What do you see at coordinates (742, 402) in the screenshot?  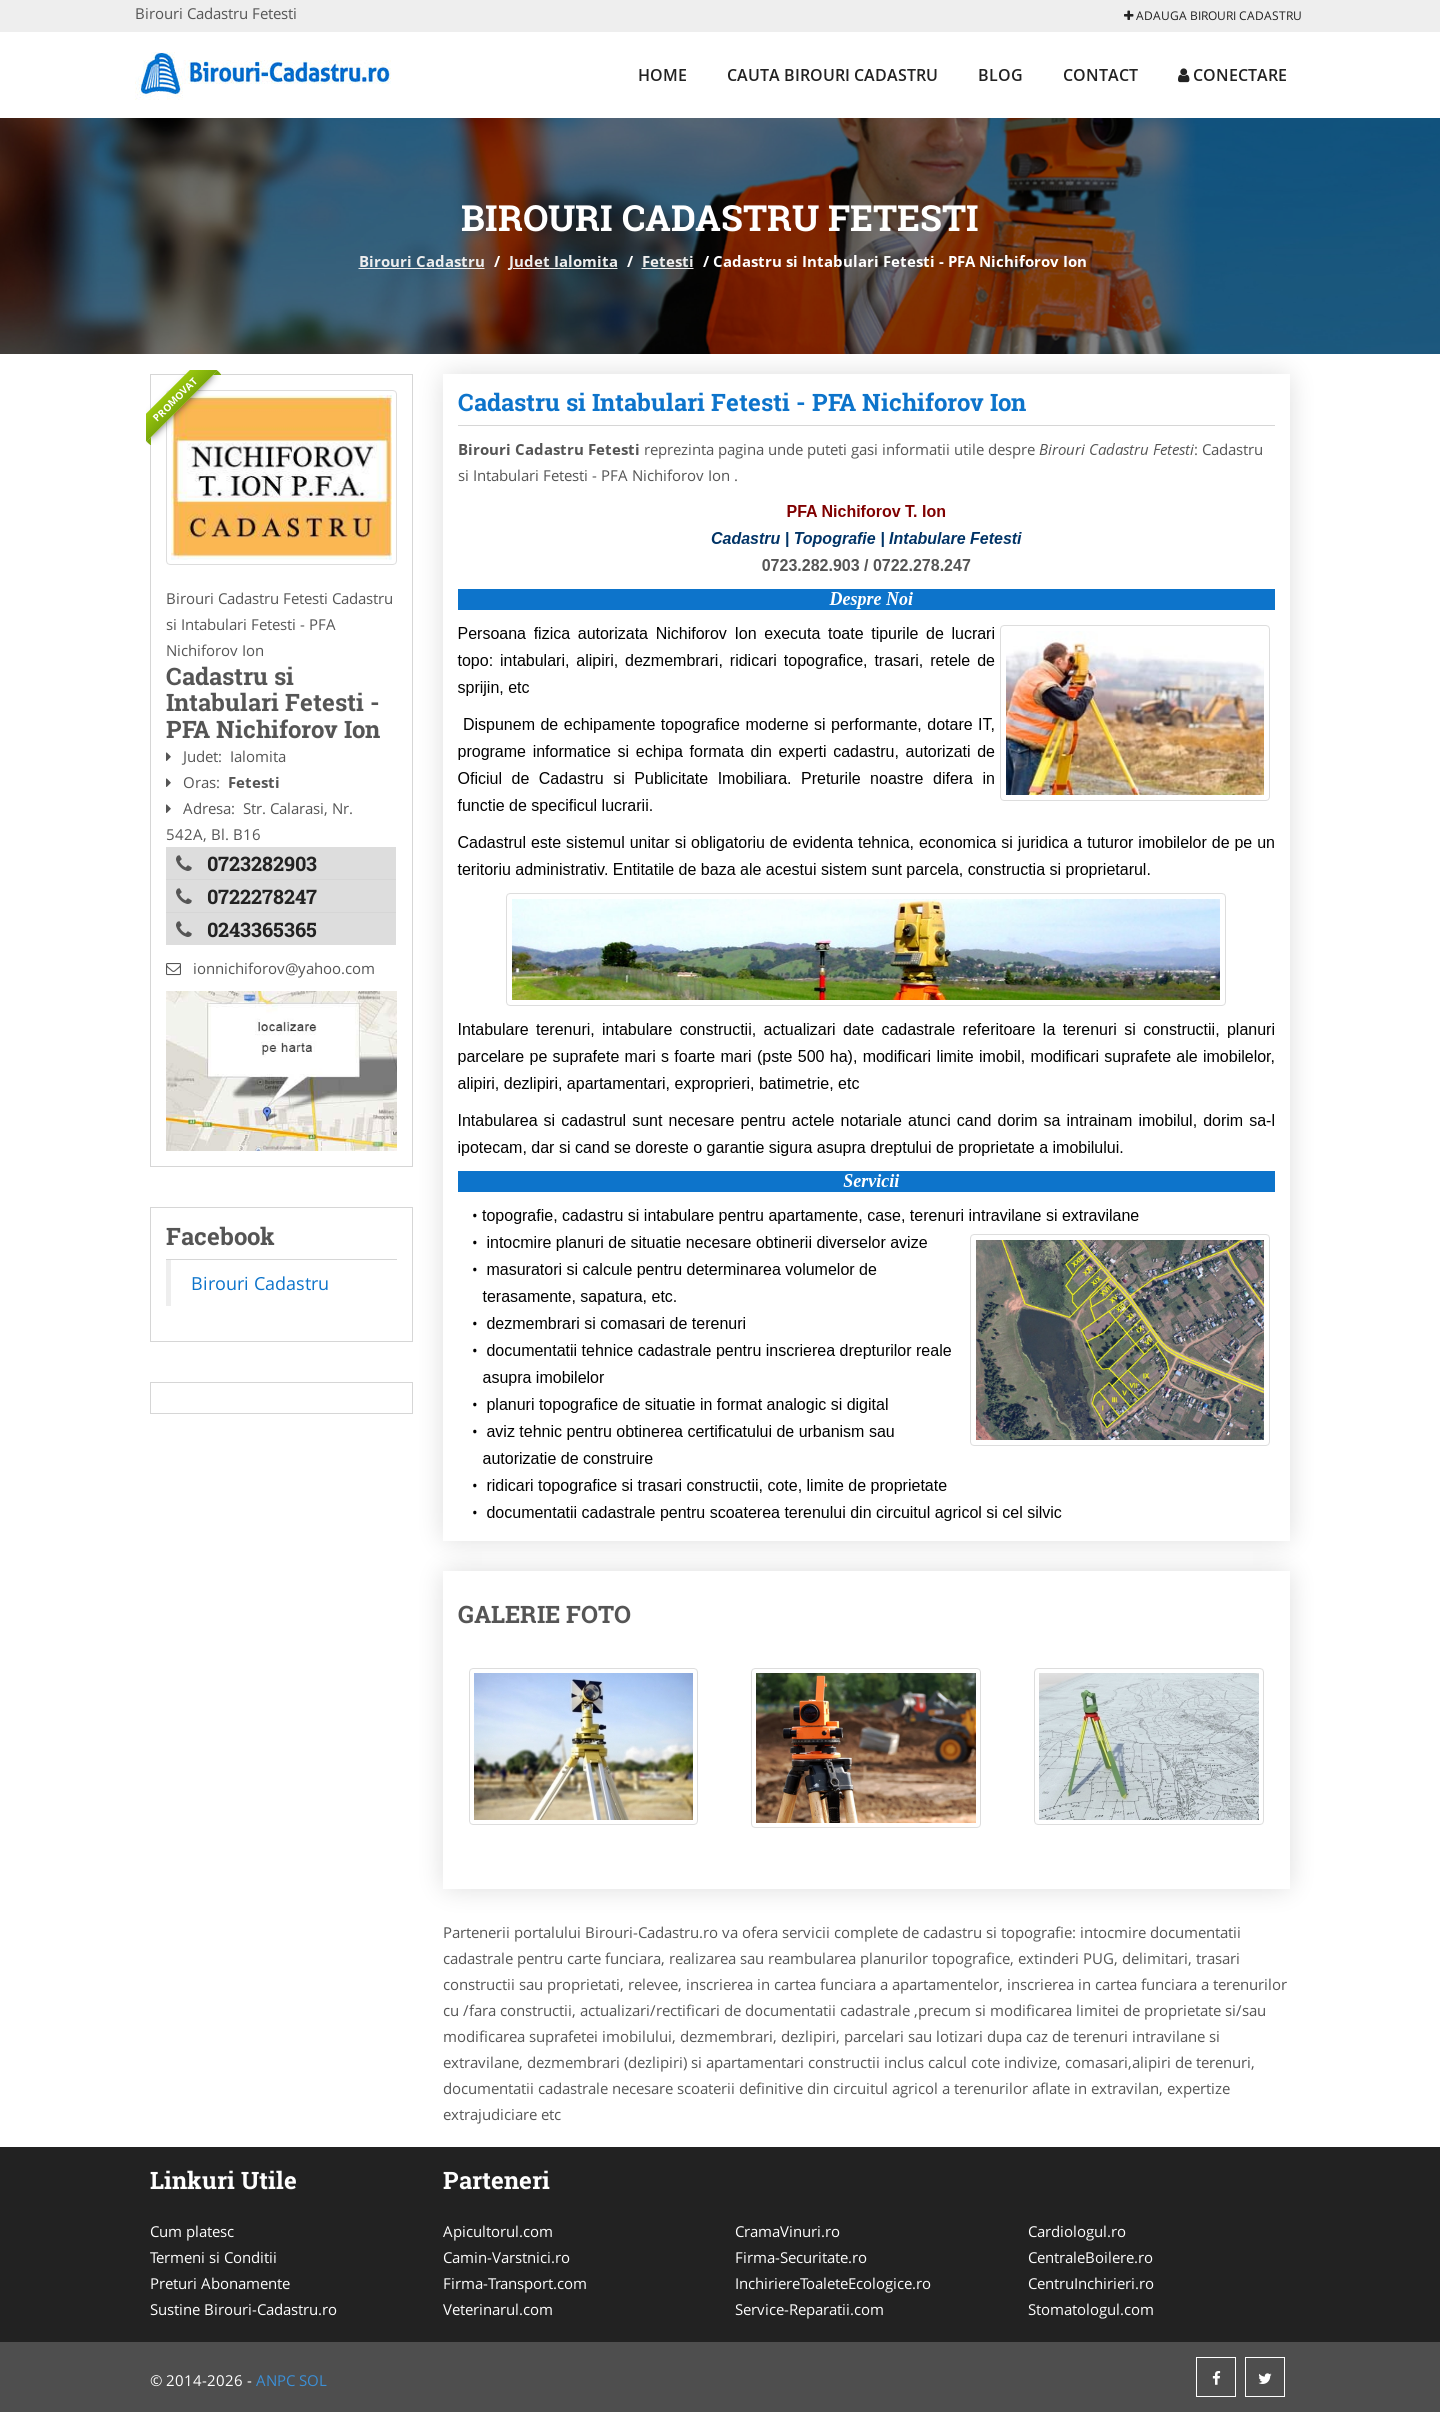 I see `Cadastru si Intabulari Fetesti - PFA Nichiforov Ion` at bounding box center [742, 402].